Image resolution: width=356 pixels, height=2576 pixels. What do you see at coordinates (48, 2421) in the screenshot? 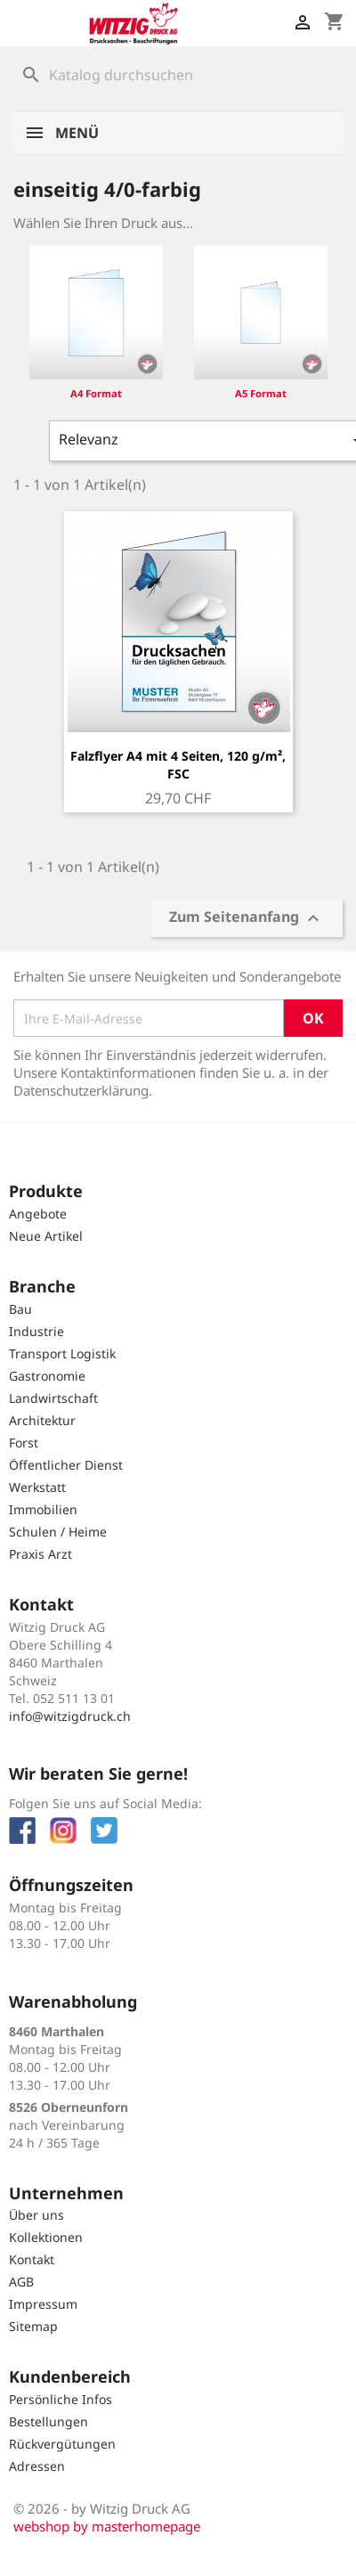
I see `Bestellungen` at bounding box center [48, 2421].